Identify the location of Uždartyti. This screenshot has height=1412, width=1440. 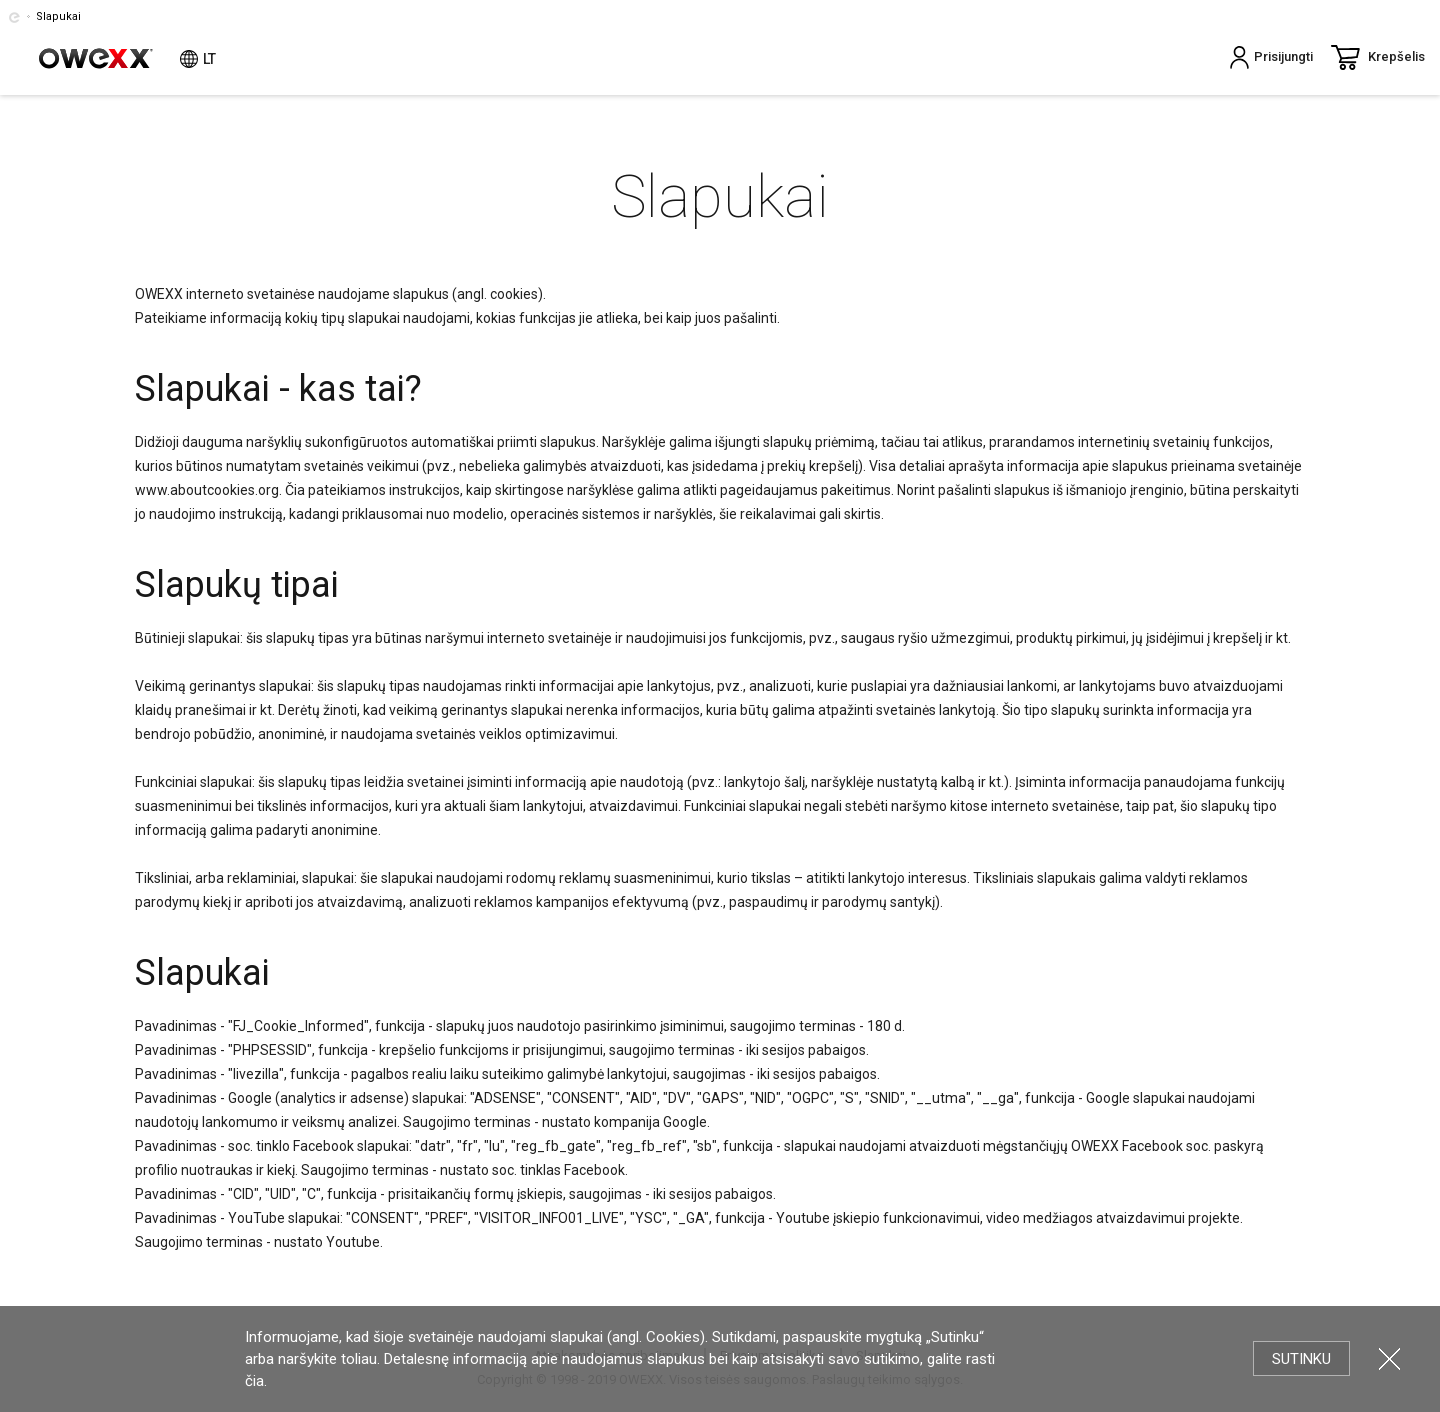
(1389, 1358).